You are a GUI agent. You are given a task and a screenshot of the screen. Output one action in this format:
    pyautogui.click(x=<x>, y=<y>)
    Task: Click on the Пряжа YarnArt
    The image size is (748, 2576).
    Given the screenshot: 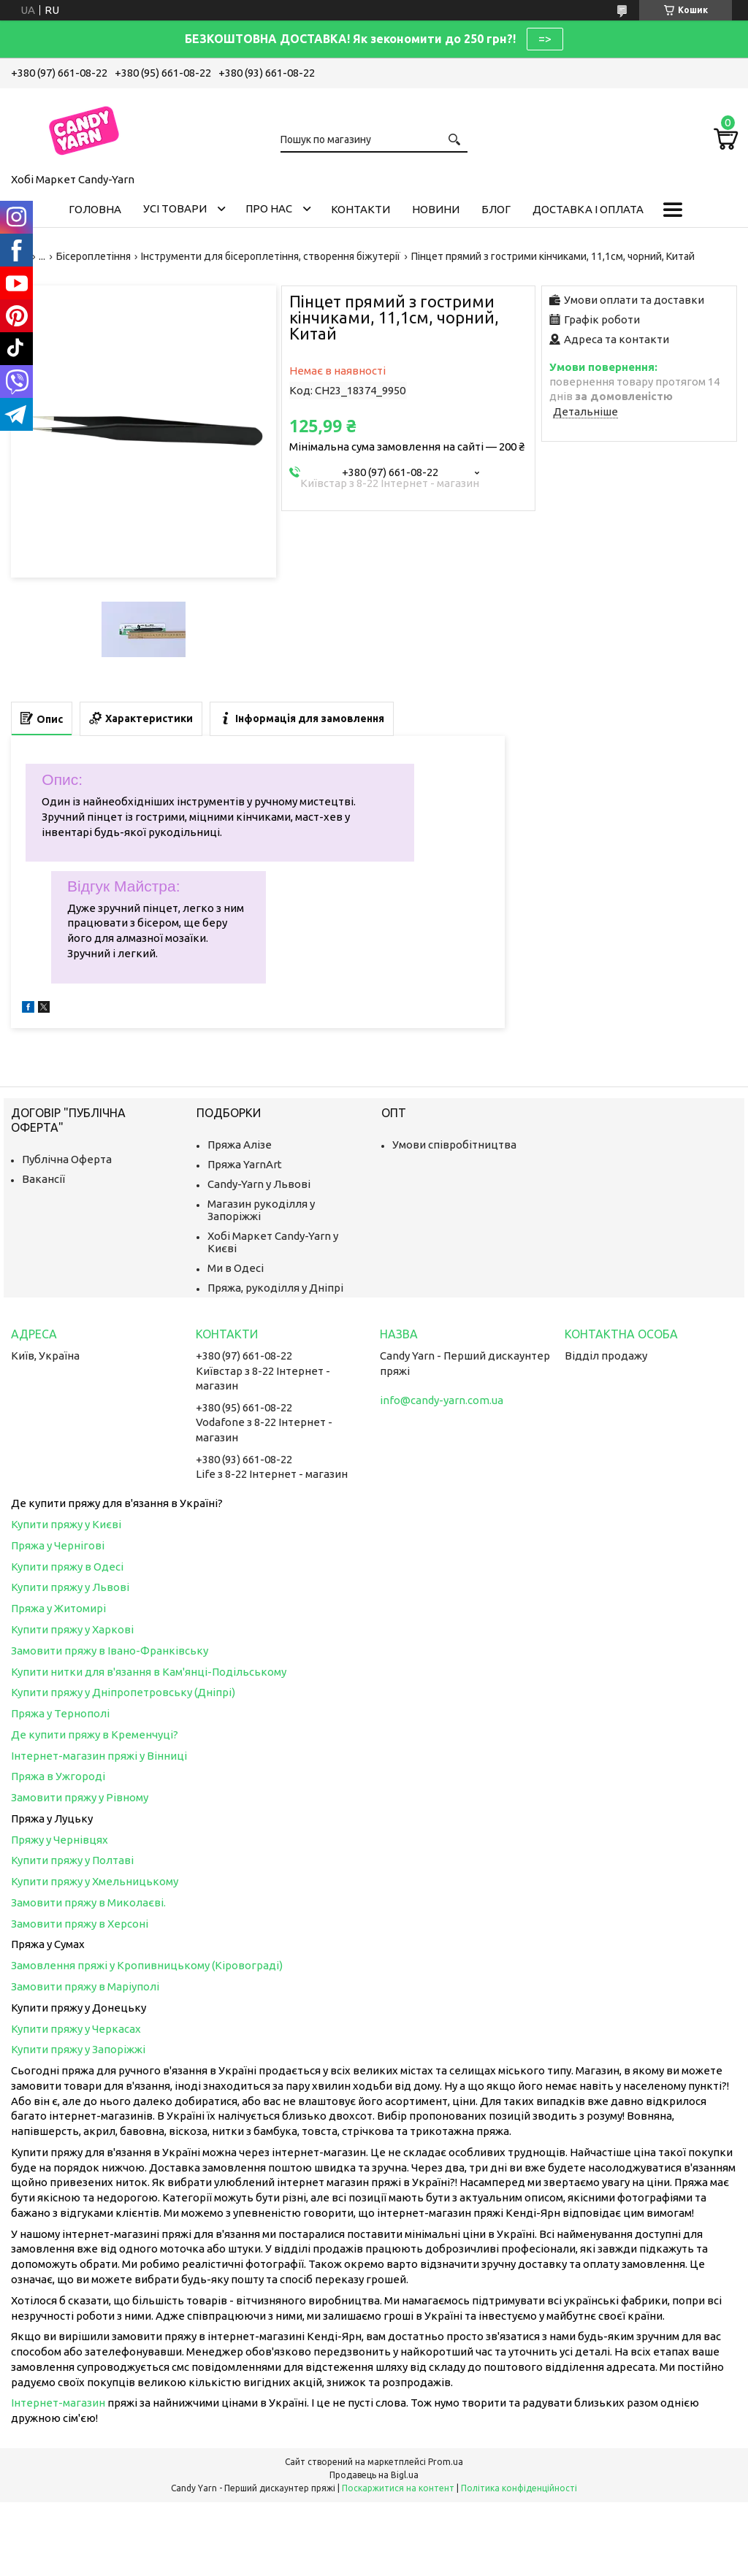 What is the action you would take?
    pyautogui.click(x=244, y=1164)
    